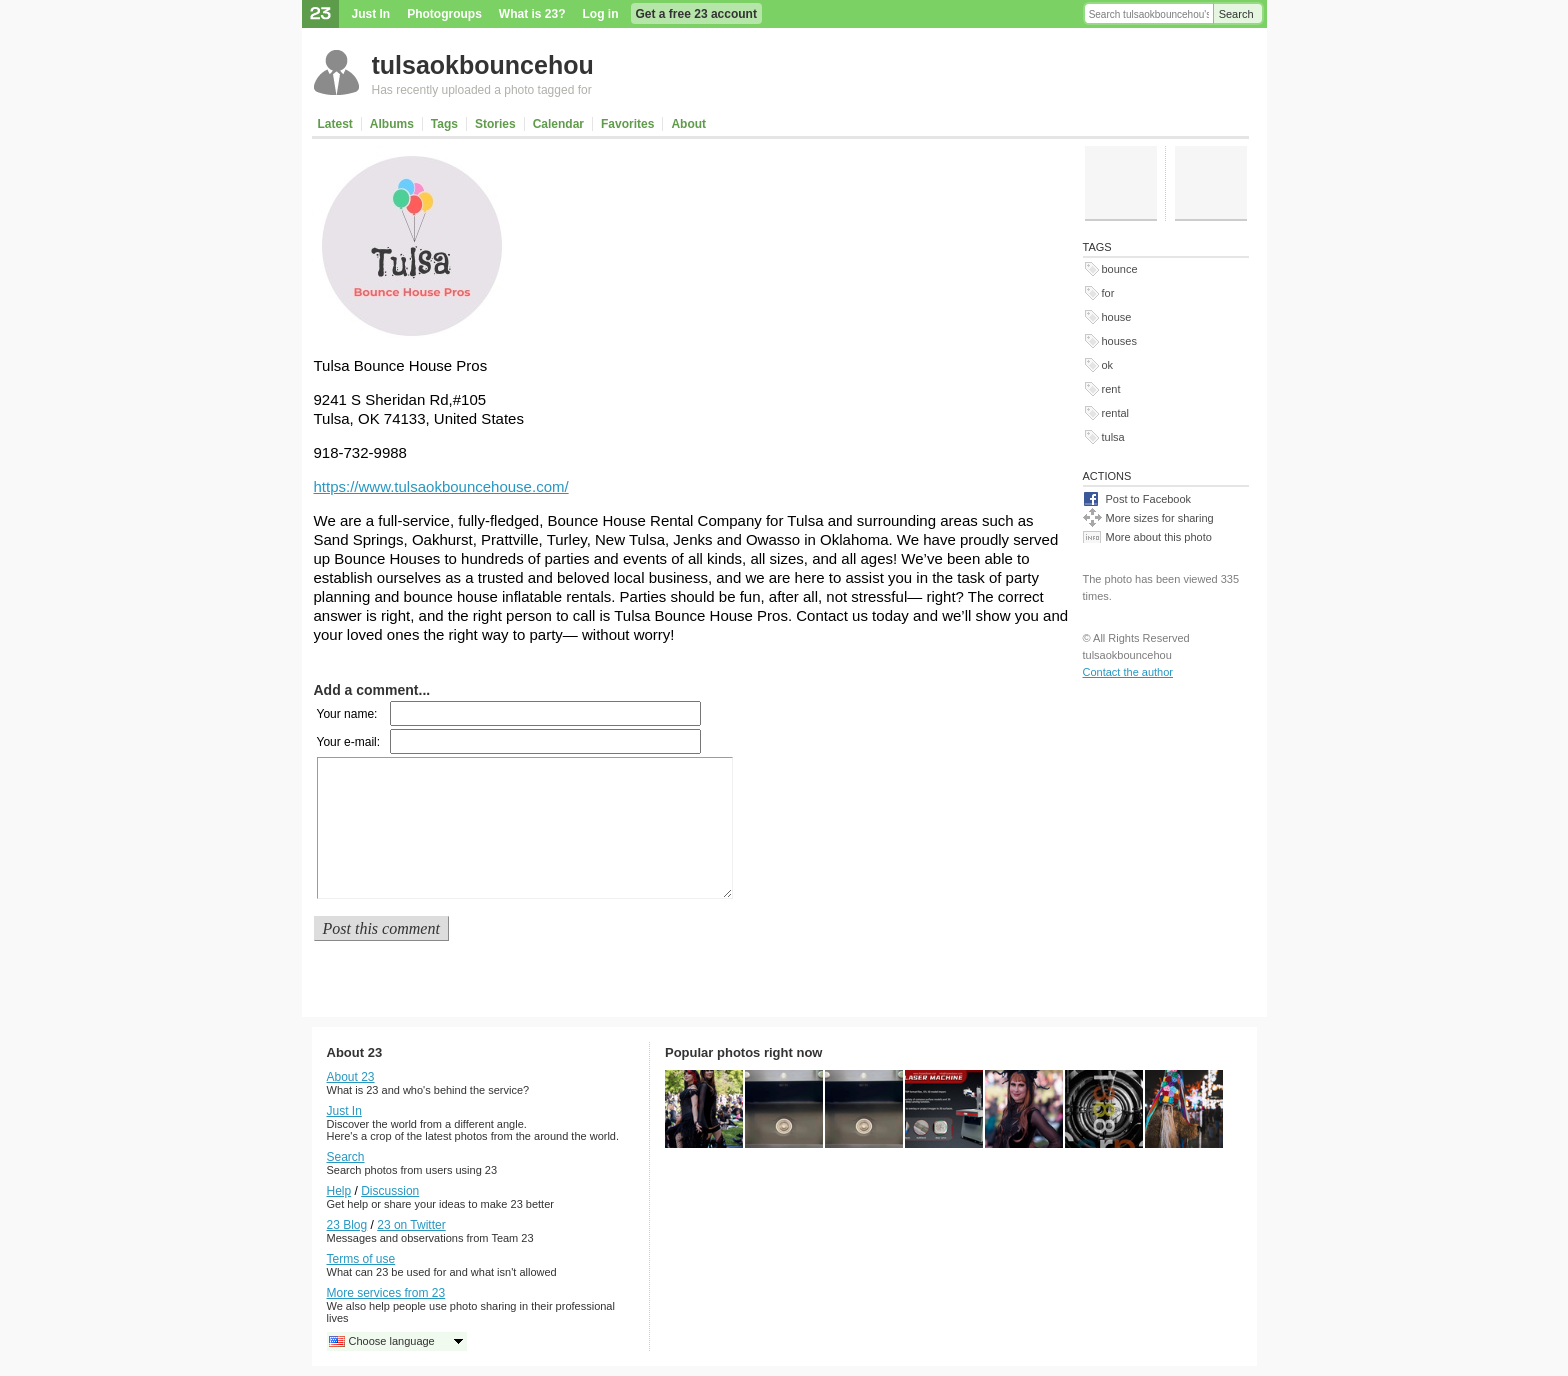  I want to click on 23 Blog, so click(347, 1225).